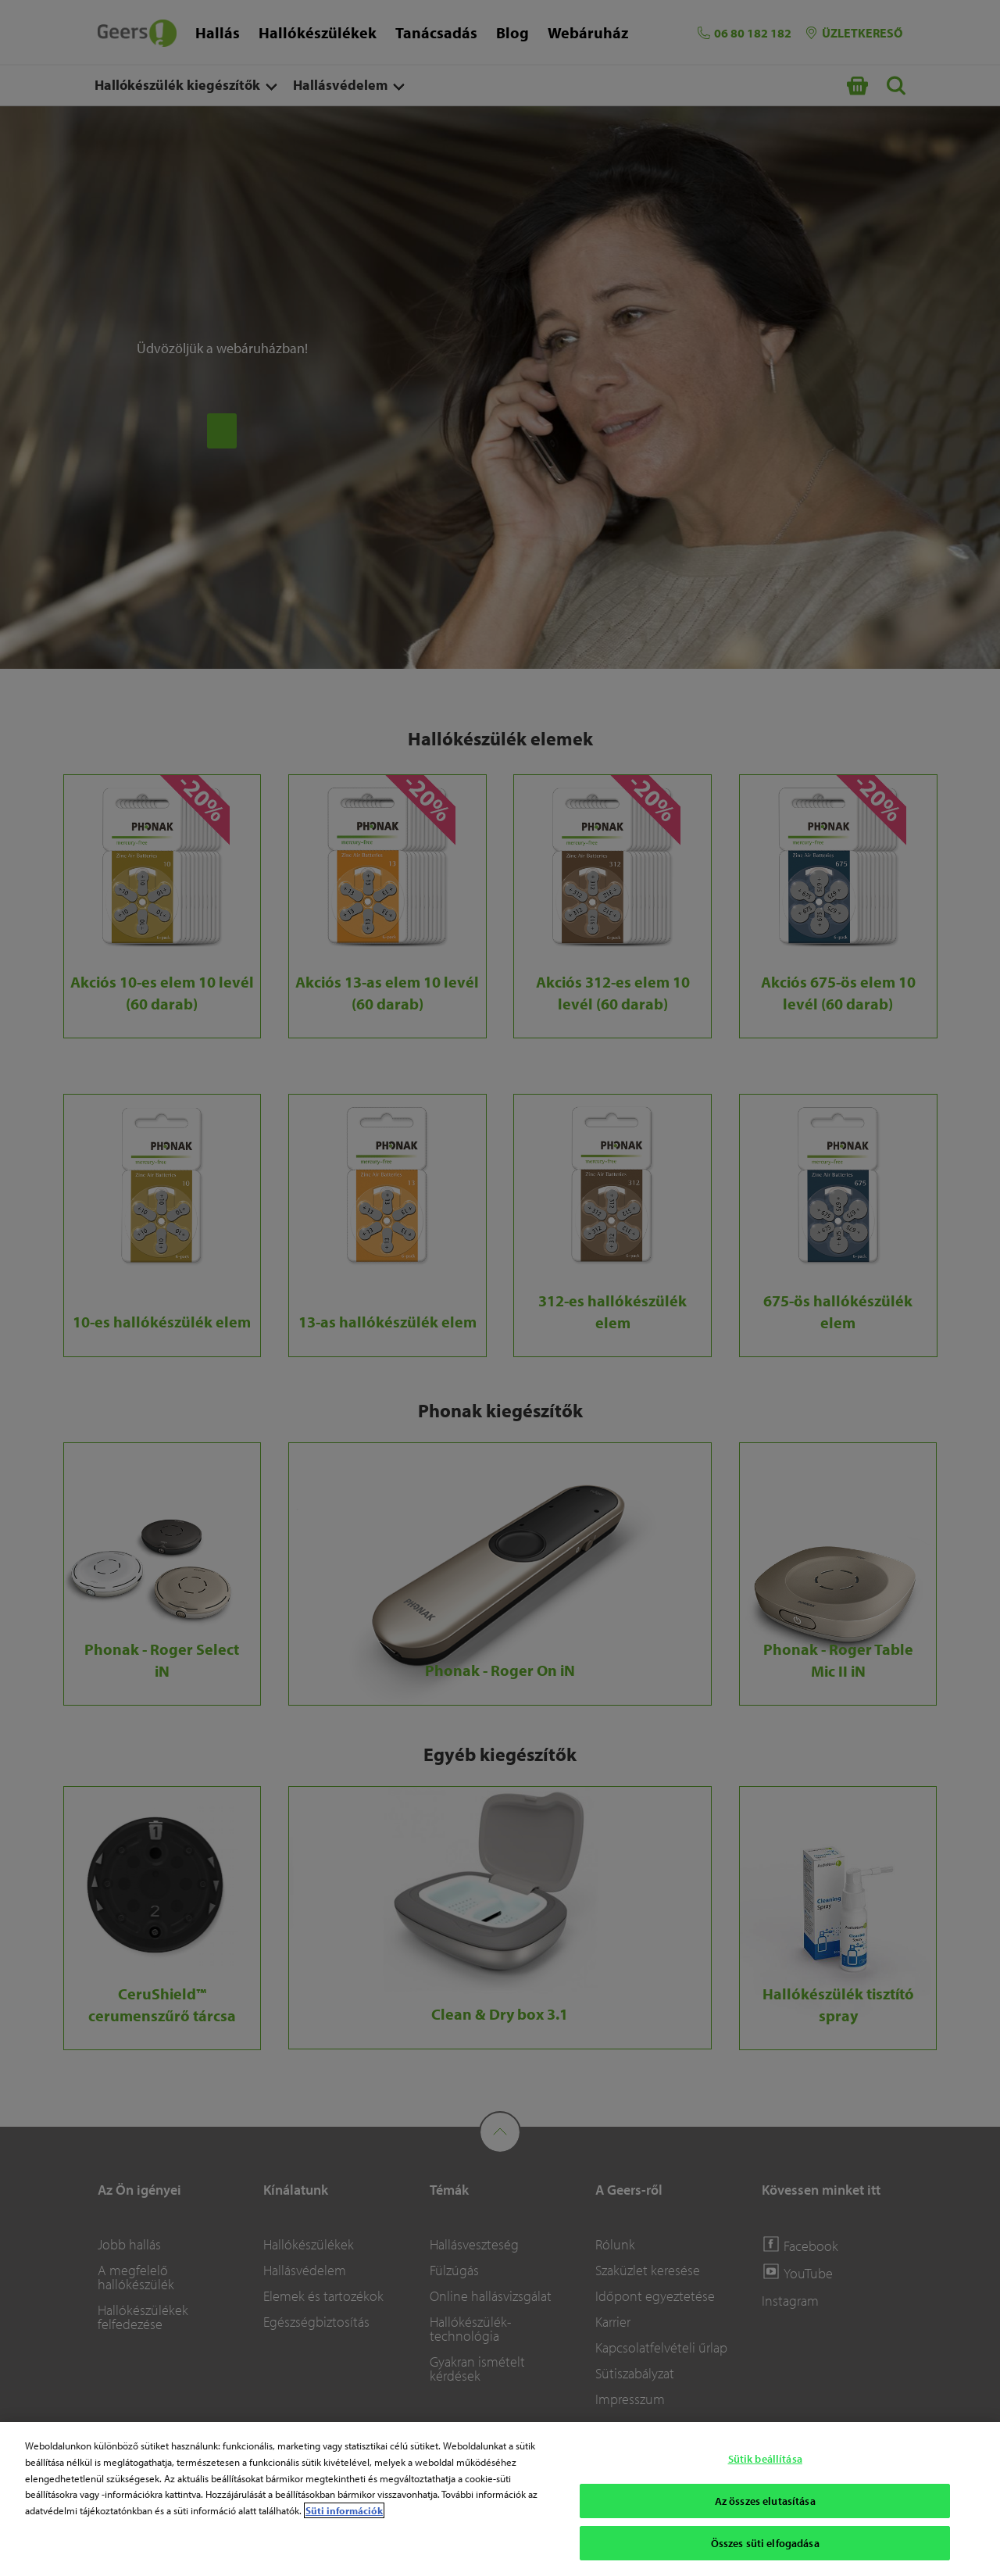 Image resolution: width=1000 pixels, height=2576 pixels. What do you see at coordinates (344, 2510) in the screenshot?
I see `Süti információk [Süti információk - További információ az adatvédelemről, új ablakban nyílik meg]` at bounding box center [344, 2510].